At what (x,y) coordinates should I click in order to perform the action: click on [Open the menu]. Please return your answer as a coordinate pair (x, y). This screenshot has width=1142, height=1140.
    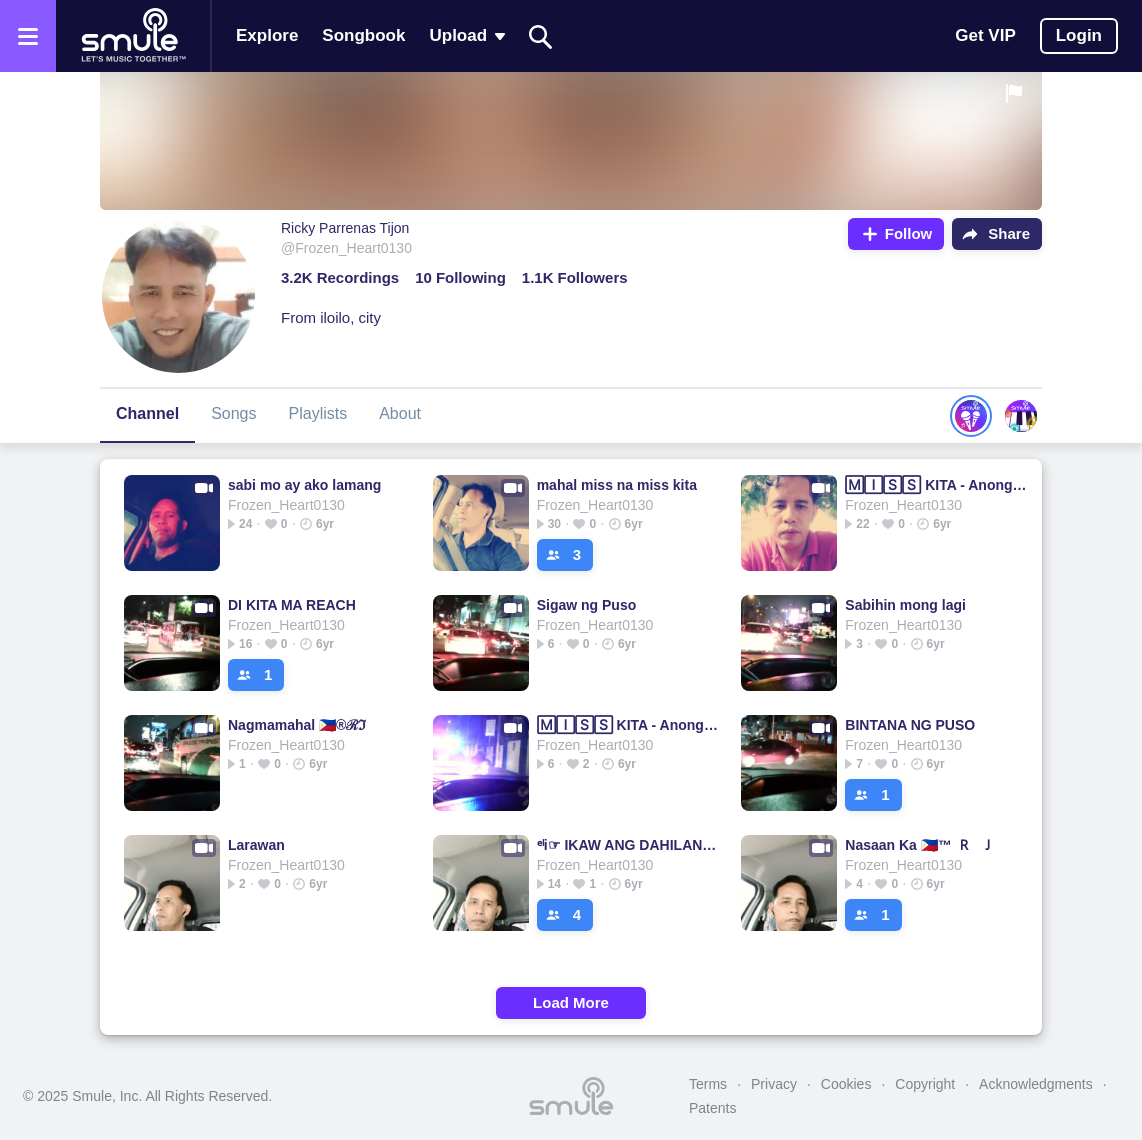
    Looking at the image, I should click on (28, 36).